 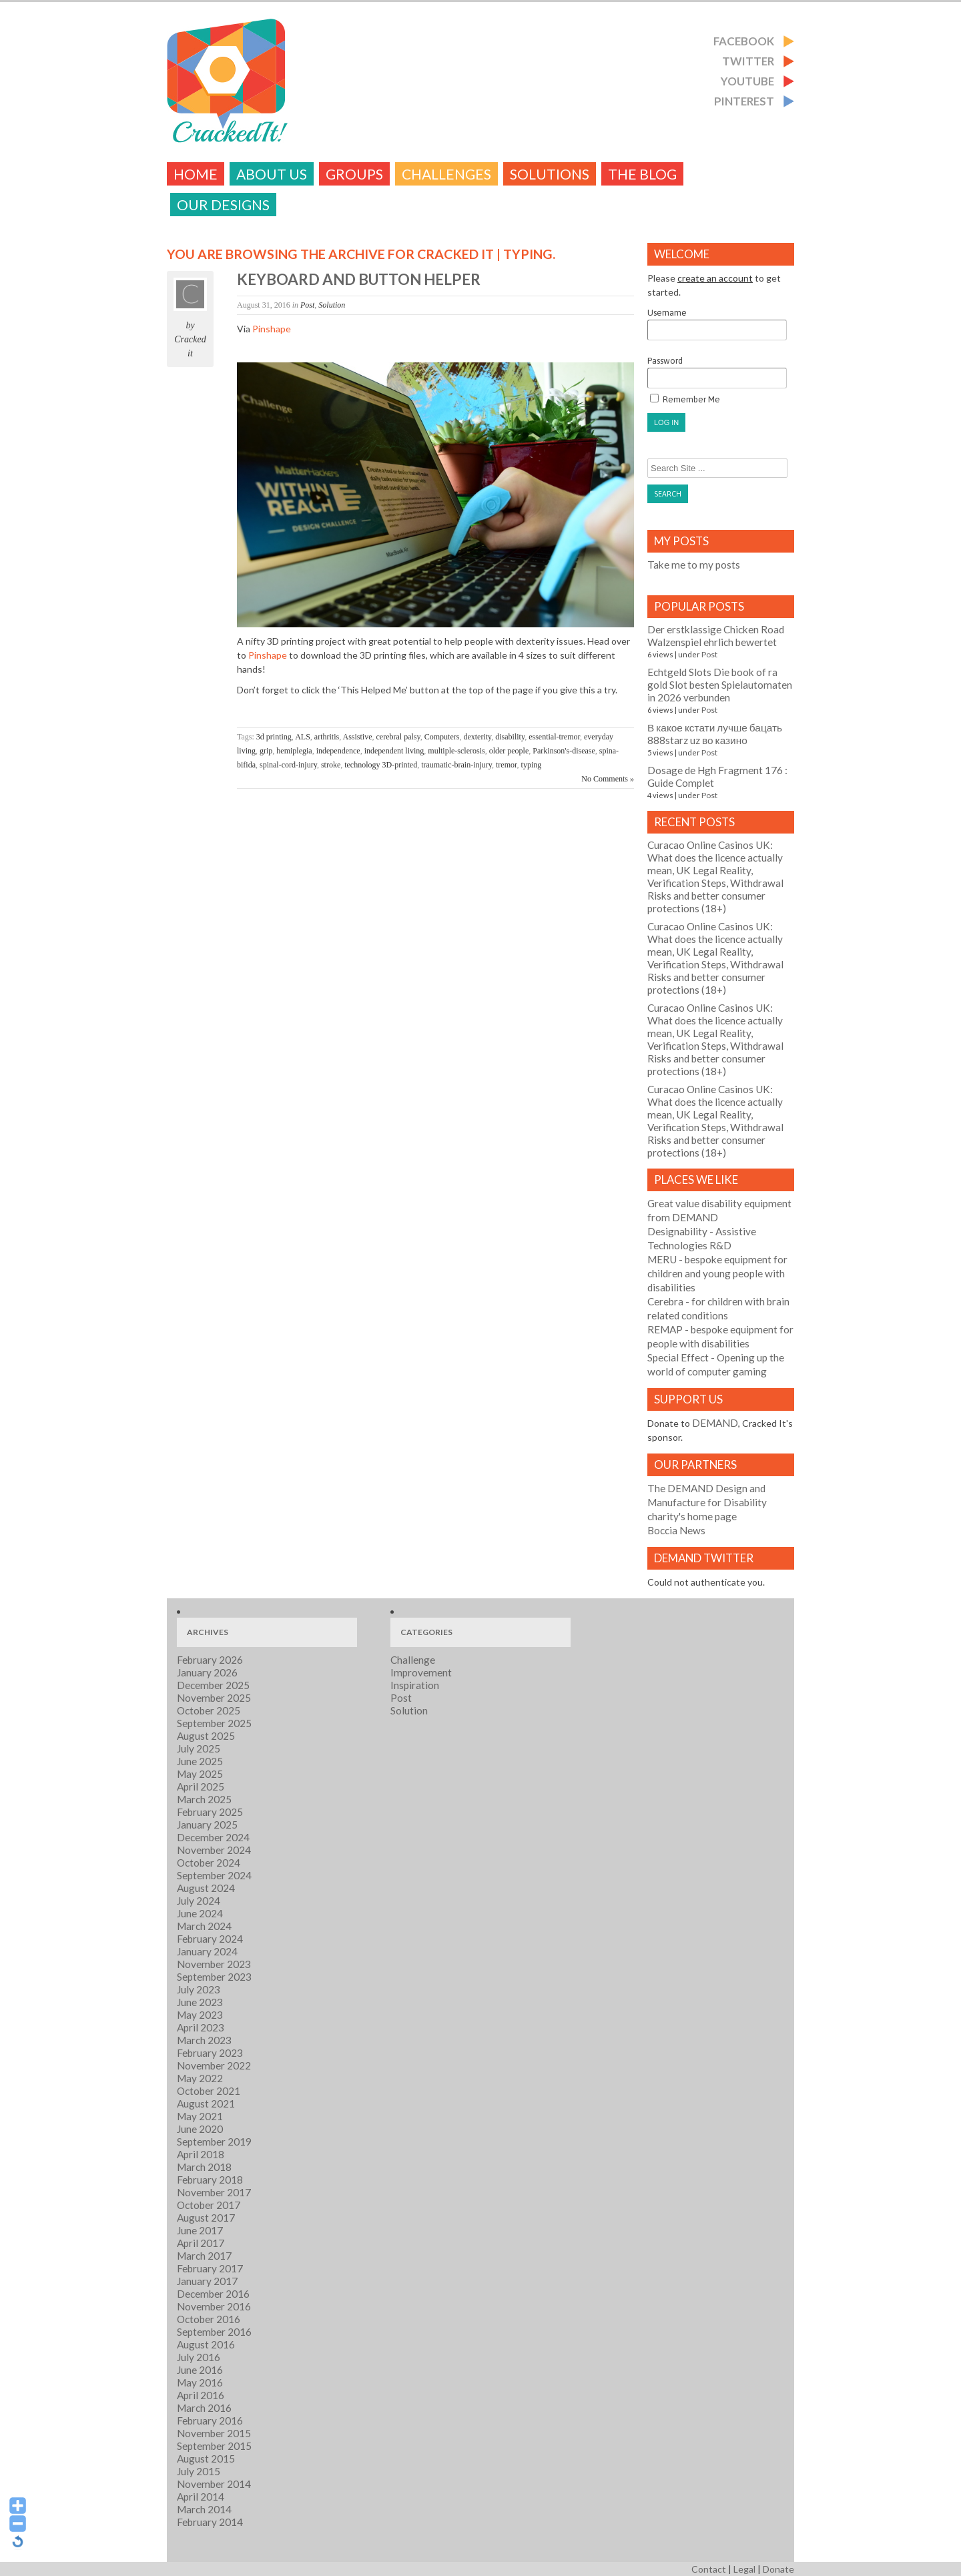 What do you see at coordinates (204, 1799) in the screenshot?
I see `March 2025` at bounding box center [204, 1799].